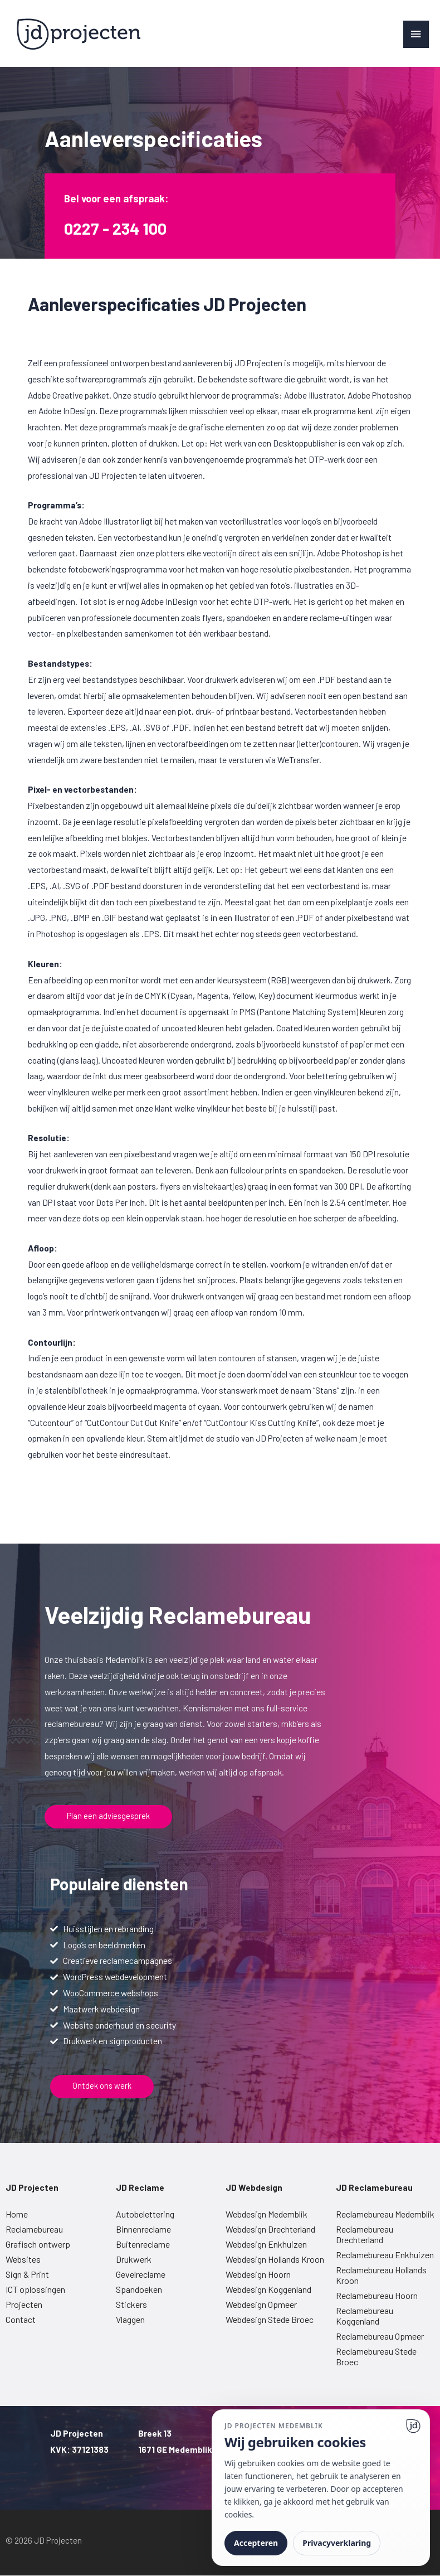  I want to click on 0227 - 234 100, so click(120, 227).